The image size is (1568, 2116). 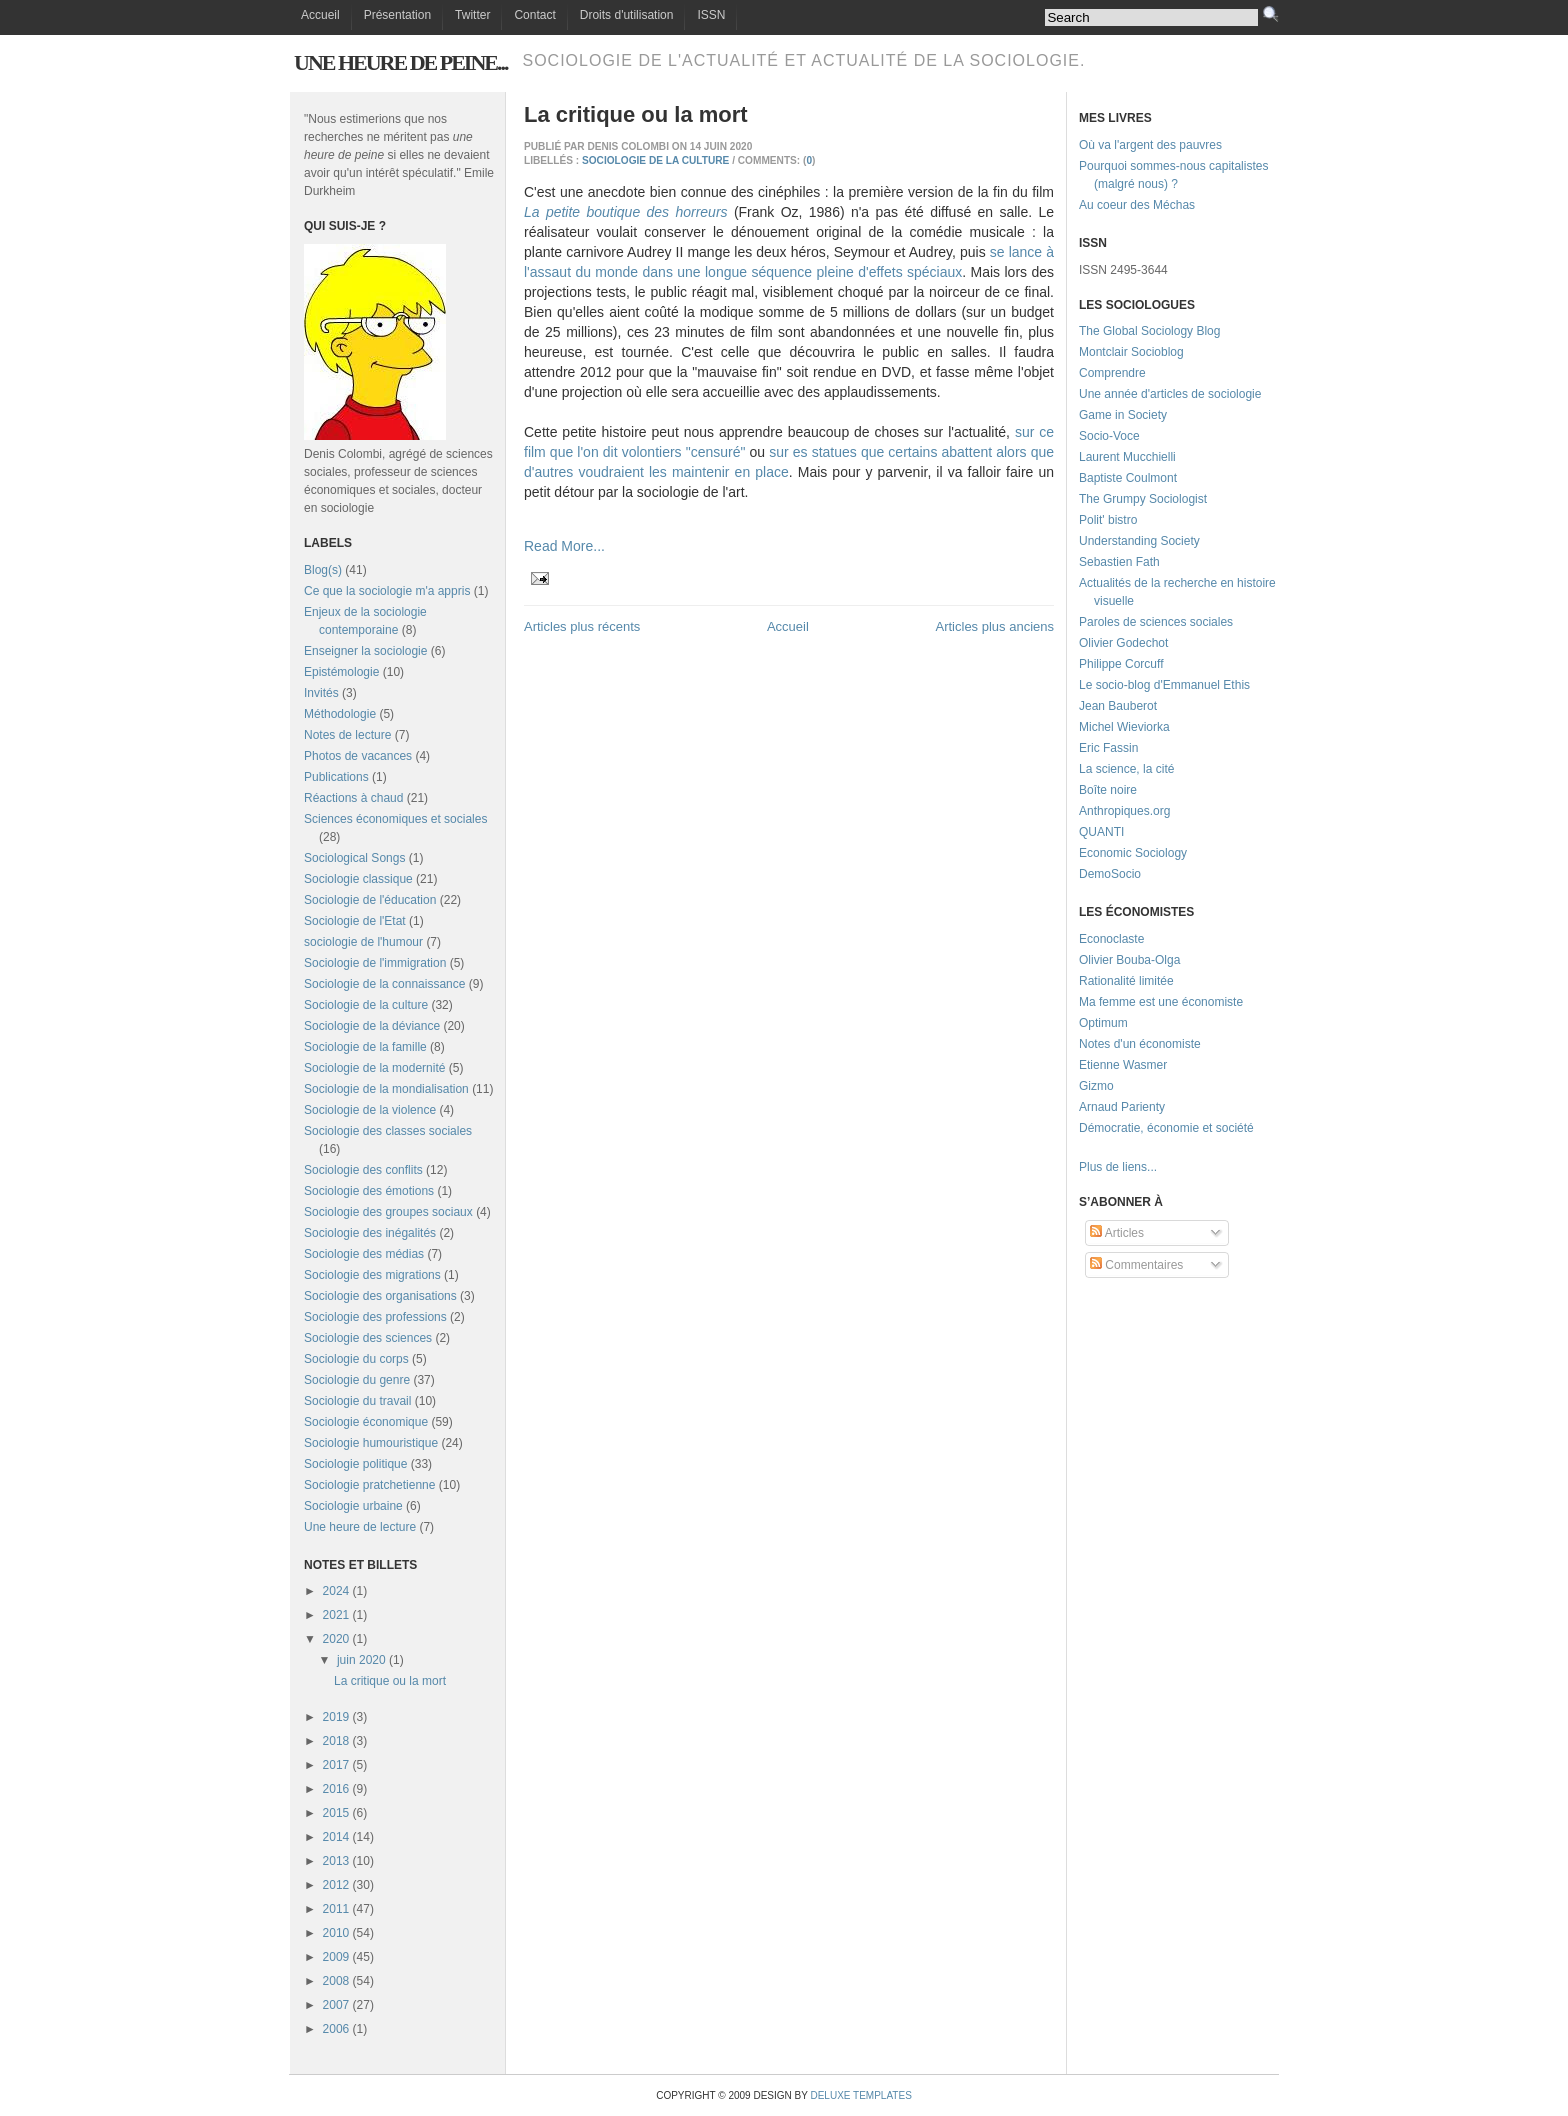 What do you see at coordinates (353, 1506) in the screenshot?
I see `Sociologie urbaine` at bounding box center [353, 1506].